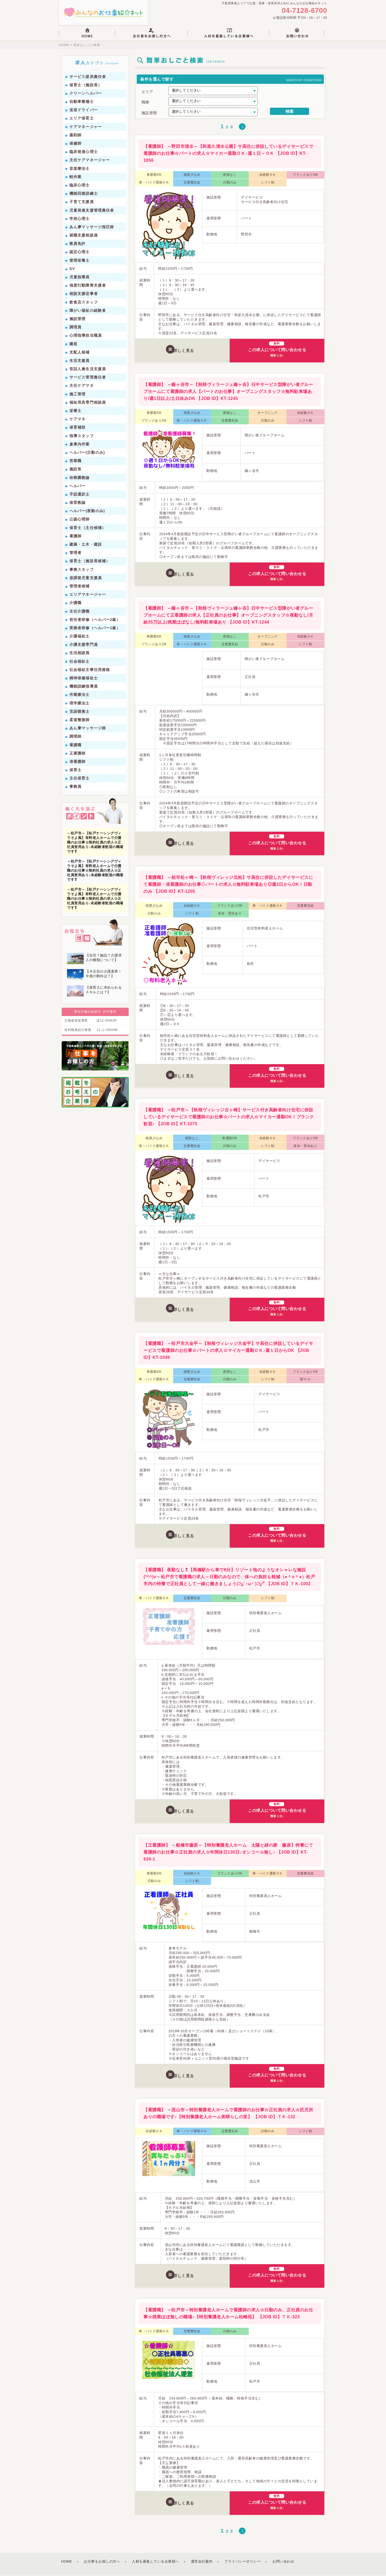  What do you see at coordinates (202, 2562) in the screenshot?
I see `運営会社案内` at bounding box center [202, 2562].